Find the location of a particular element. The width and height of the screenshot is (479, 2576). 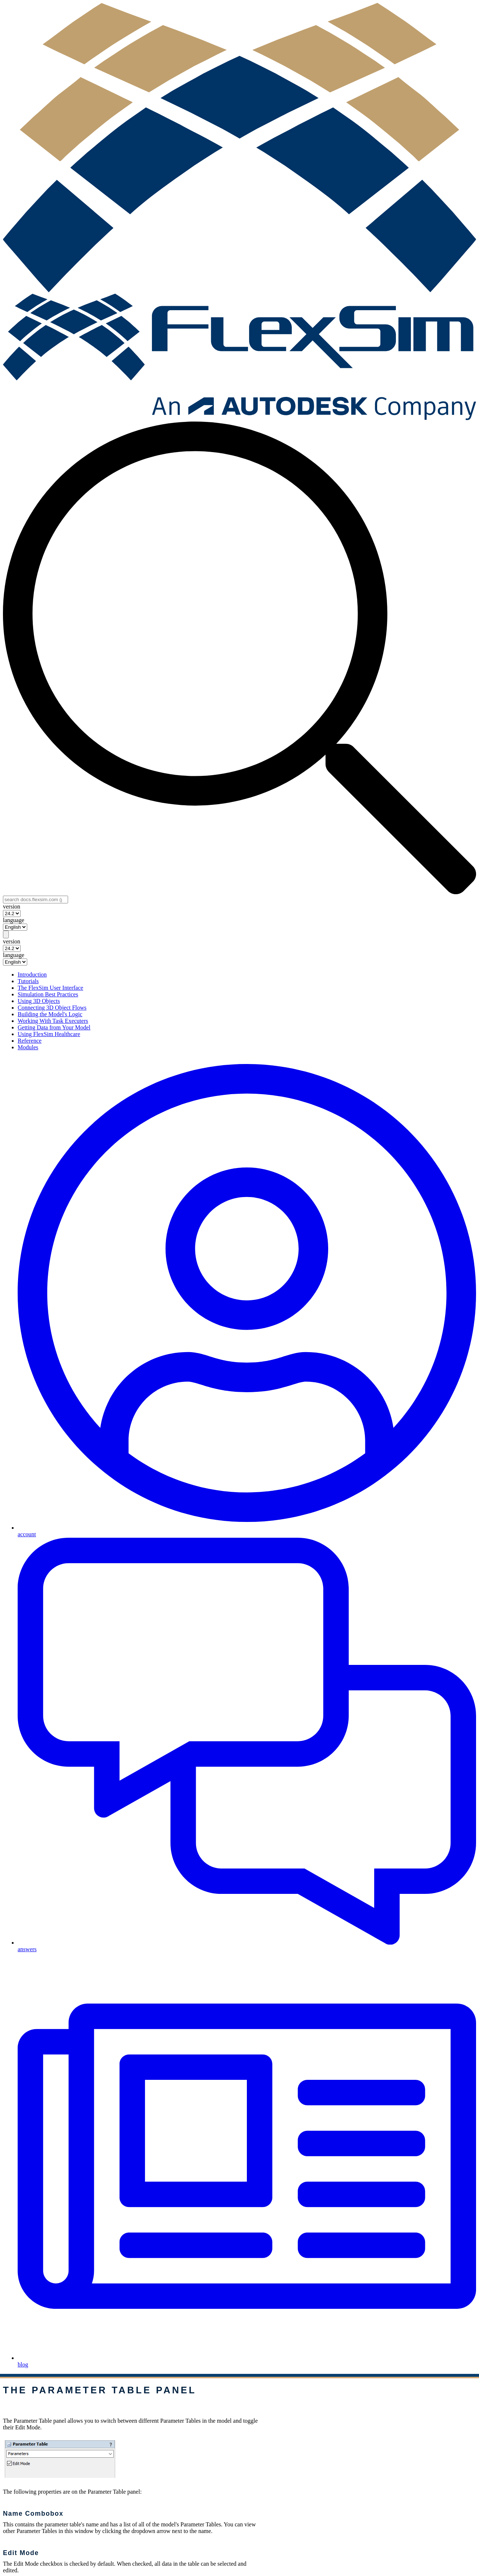

Simulation Best Practices is located at coordinates (48, 994).